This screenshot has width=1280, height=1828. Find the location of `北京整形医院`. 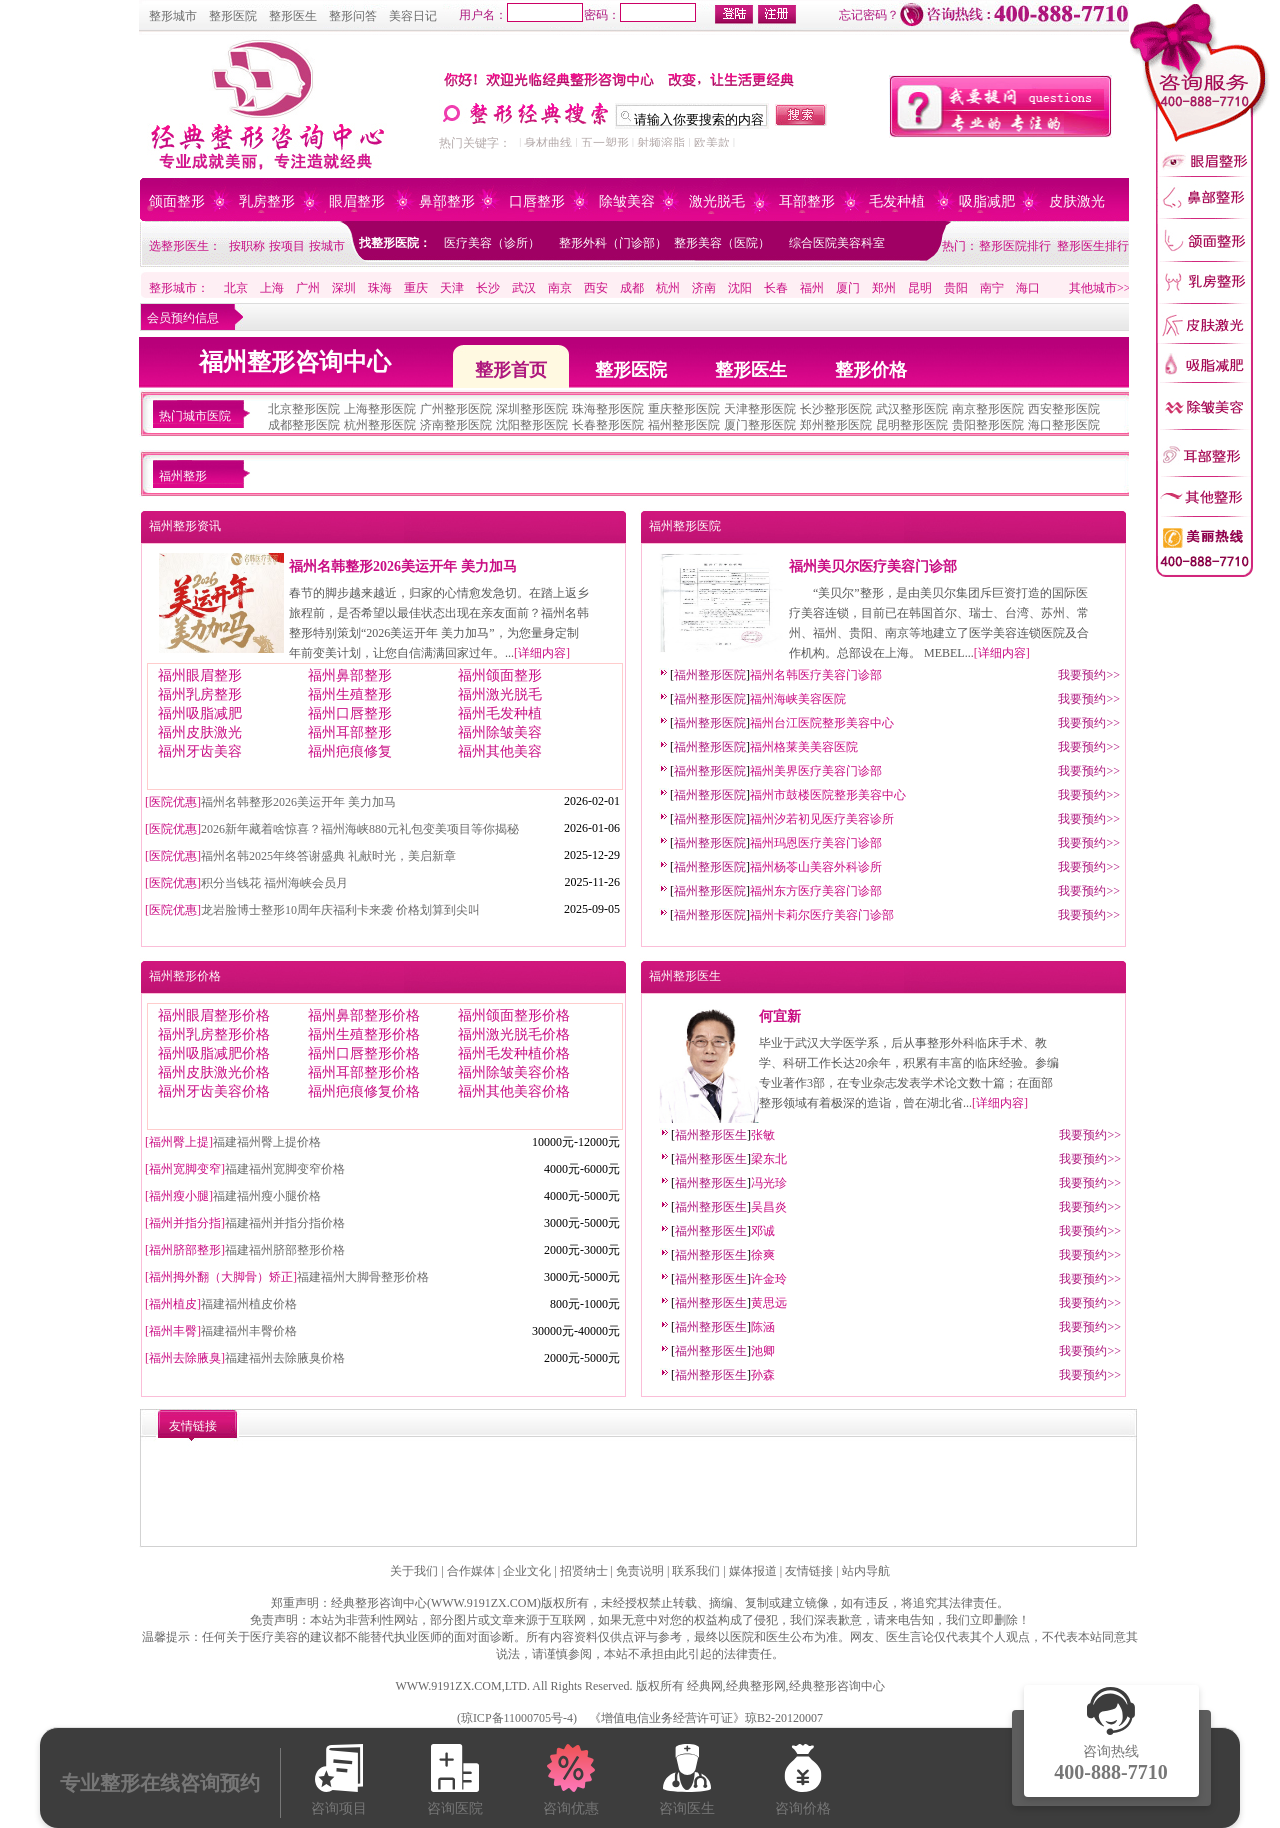

北京整形医院 is located at coordinates (304, 409).